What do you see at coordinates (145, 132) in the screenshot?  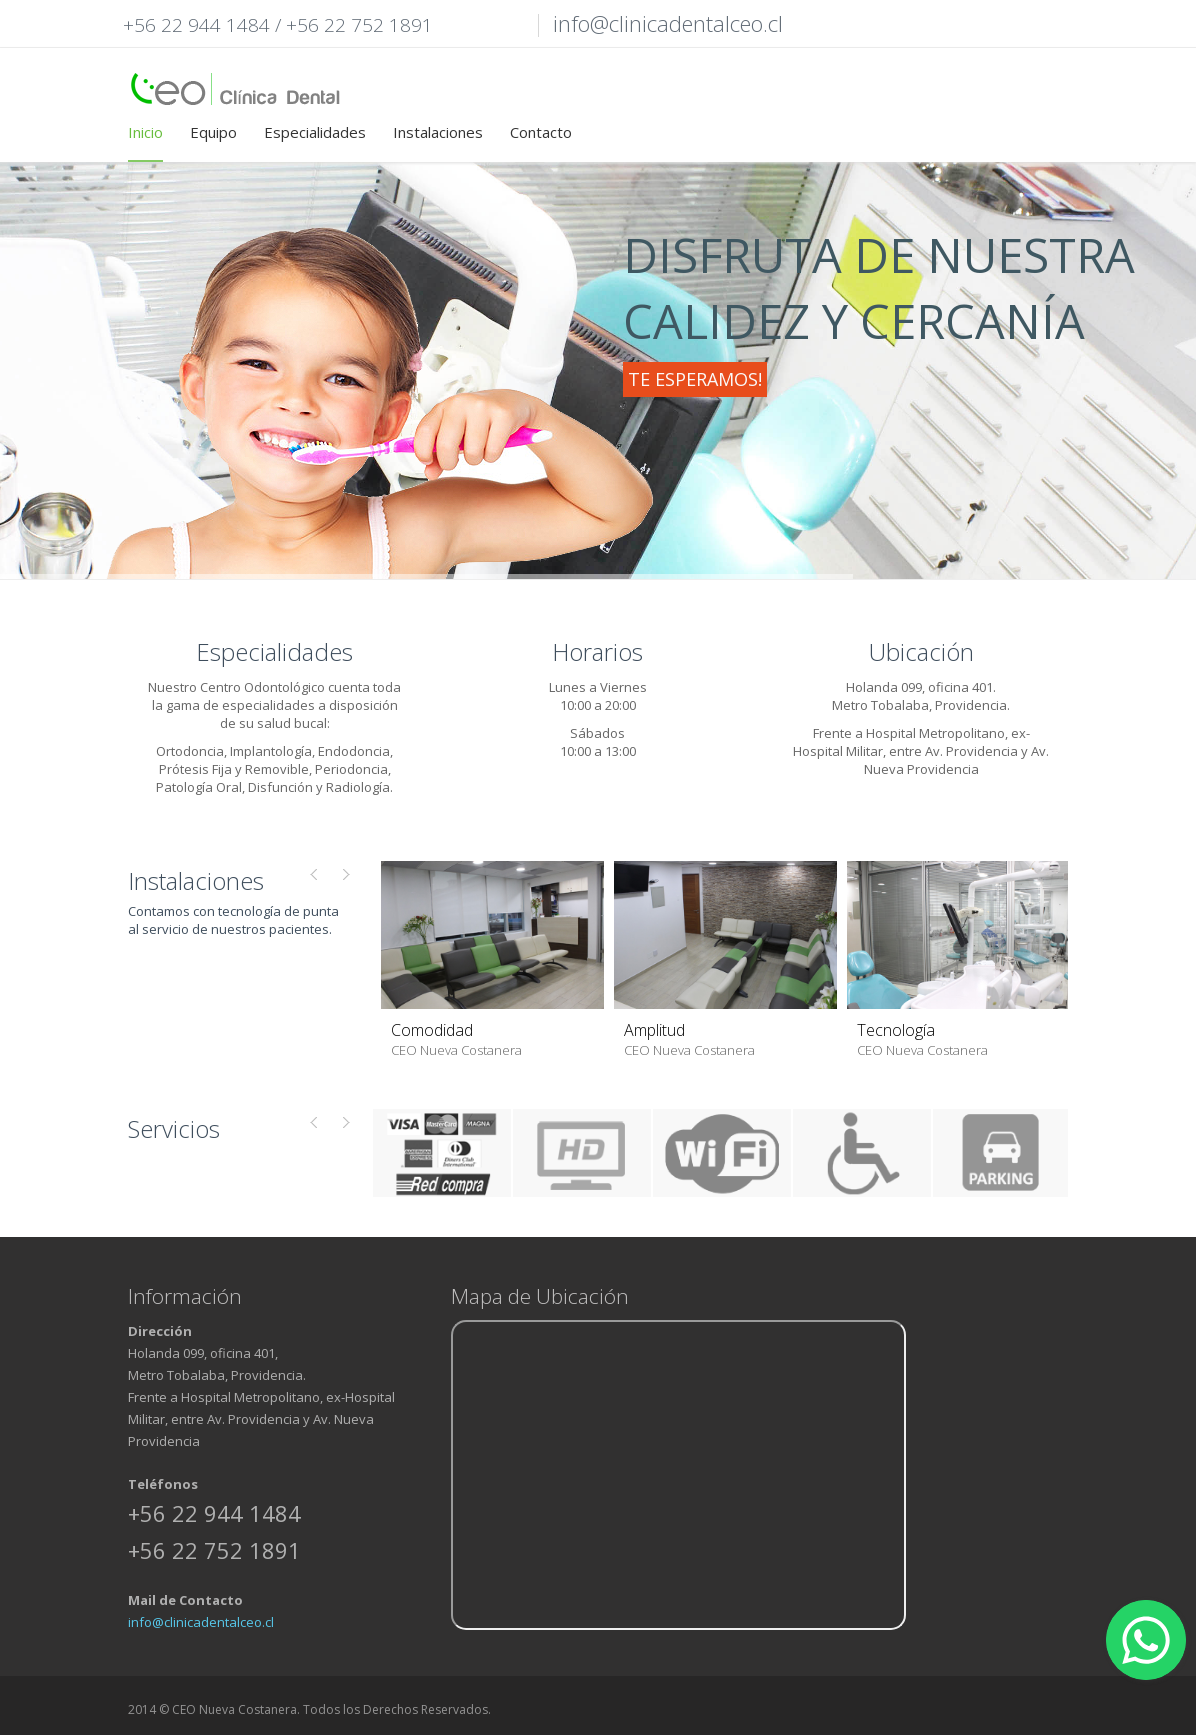 I see `Inicio` at bounding box center [145, 132].